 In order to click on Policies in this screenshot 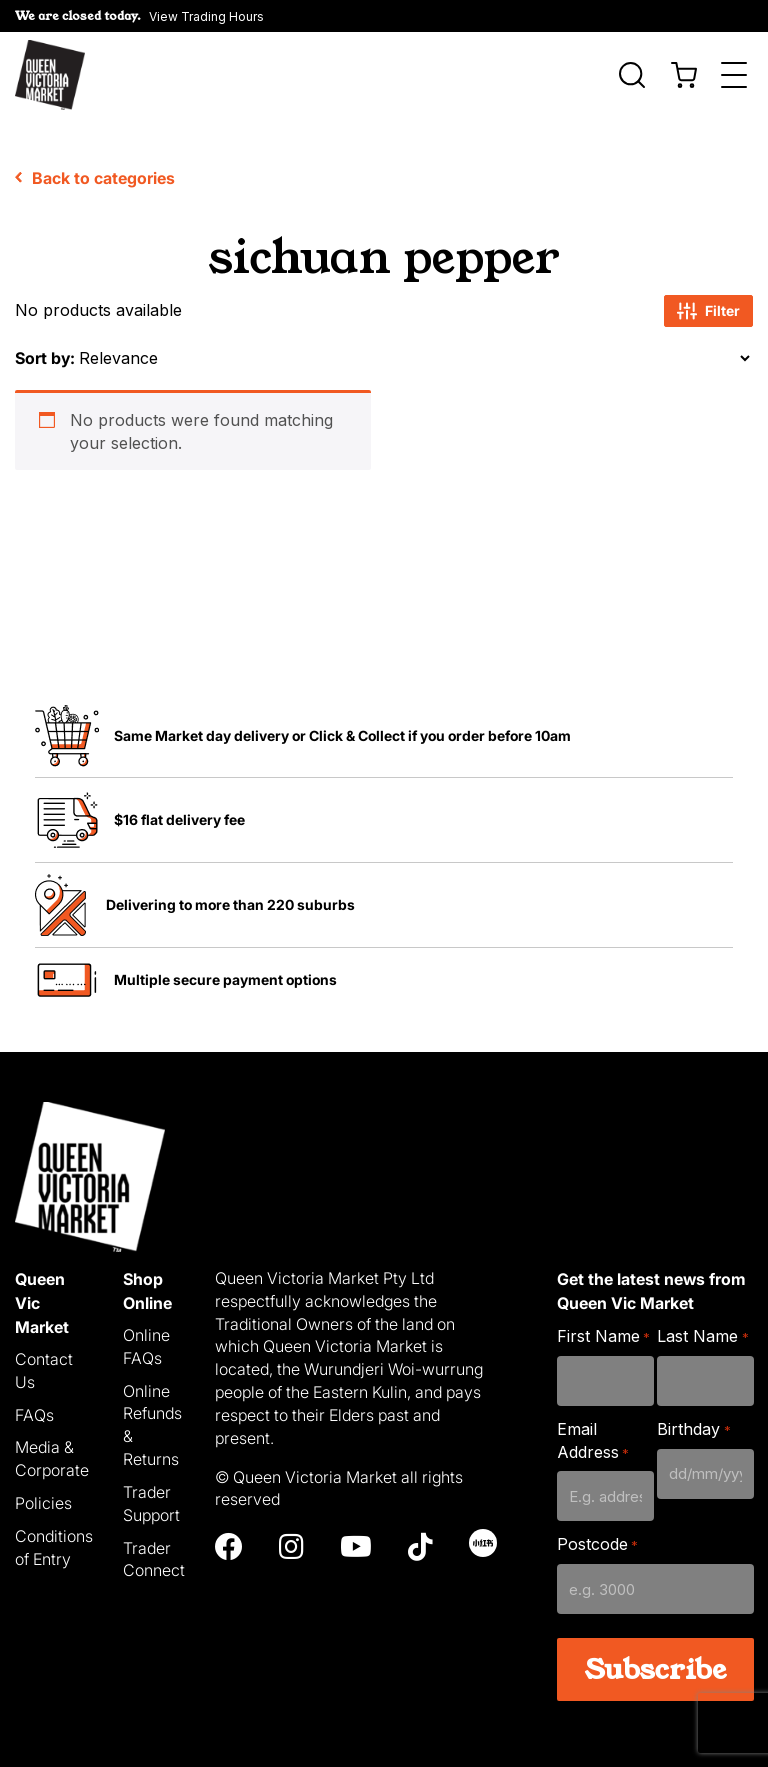, I will do `click(43, 1495)`.